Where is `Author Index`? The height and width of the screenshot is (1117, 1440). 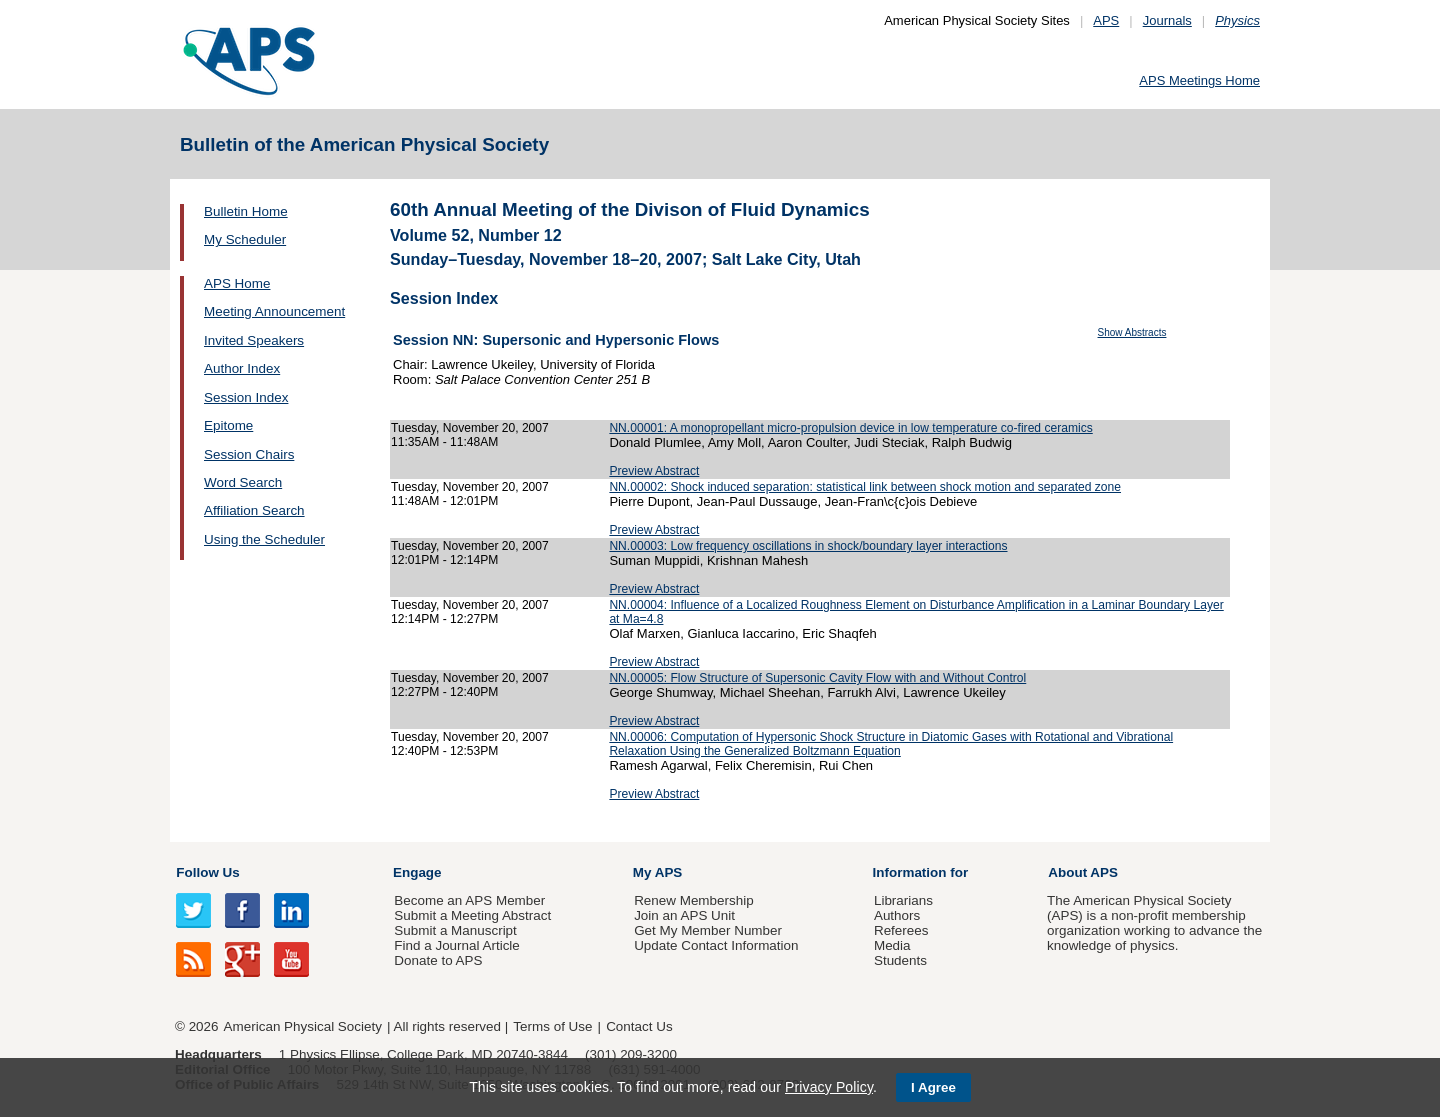 Author Index is located at coordinates (242, 368).